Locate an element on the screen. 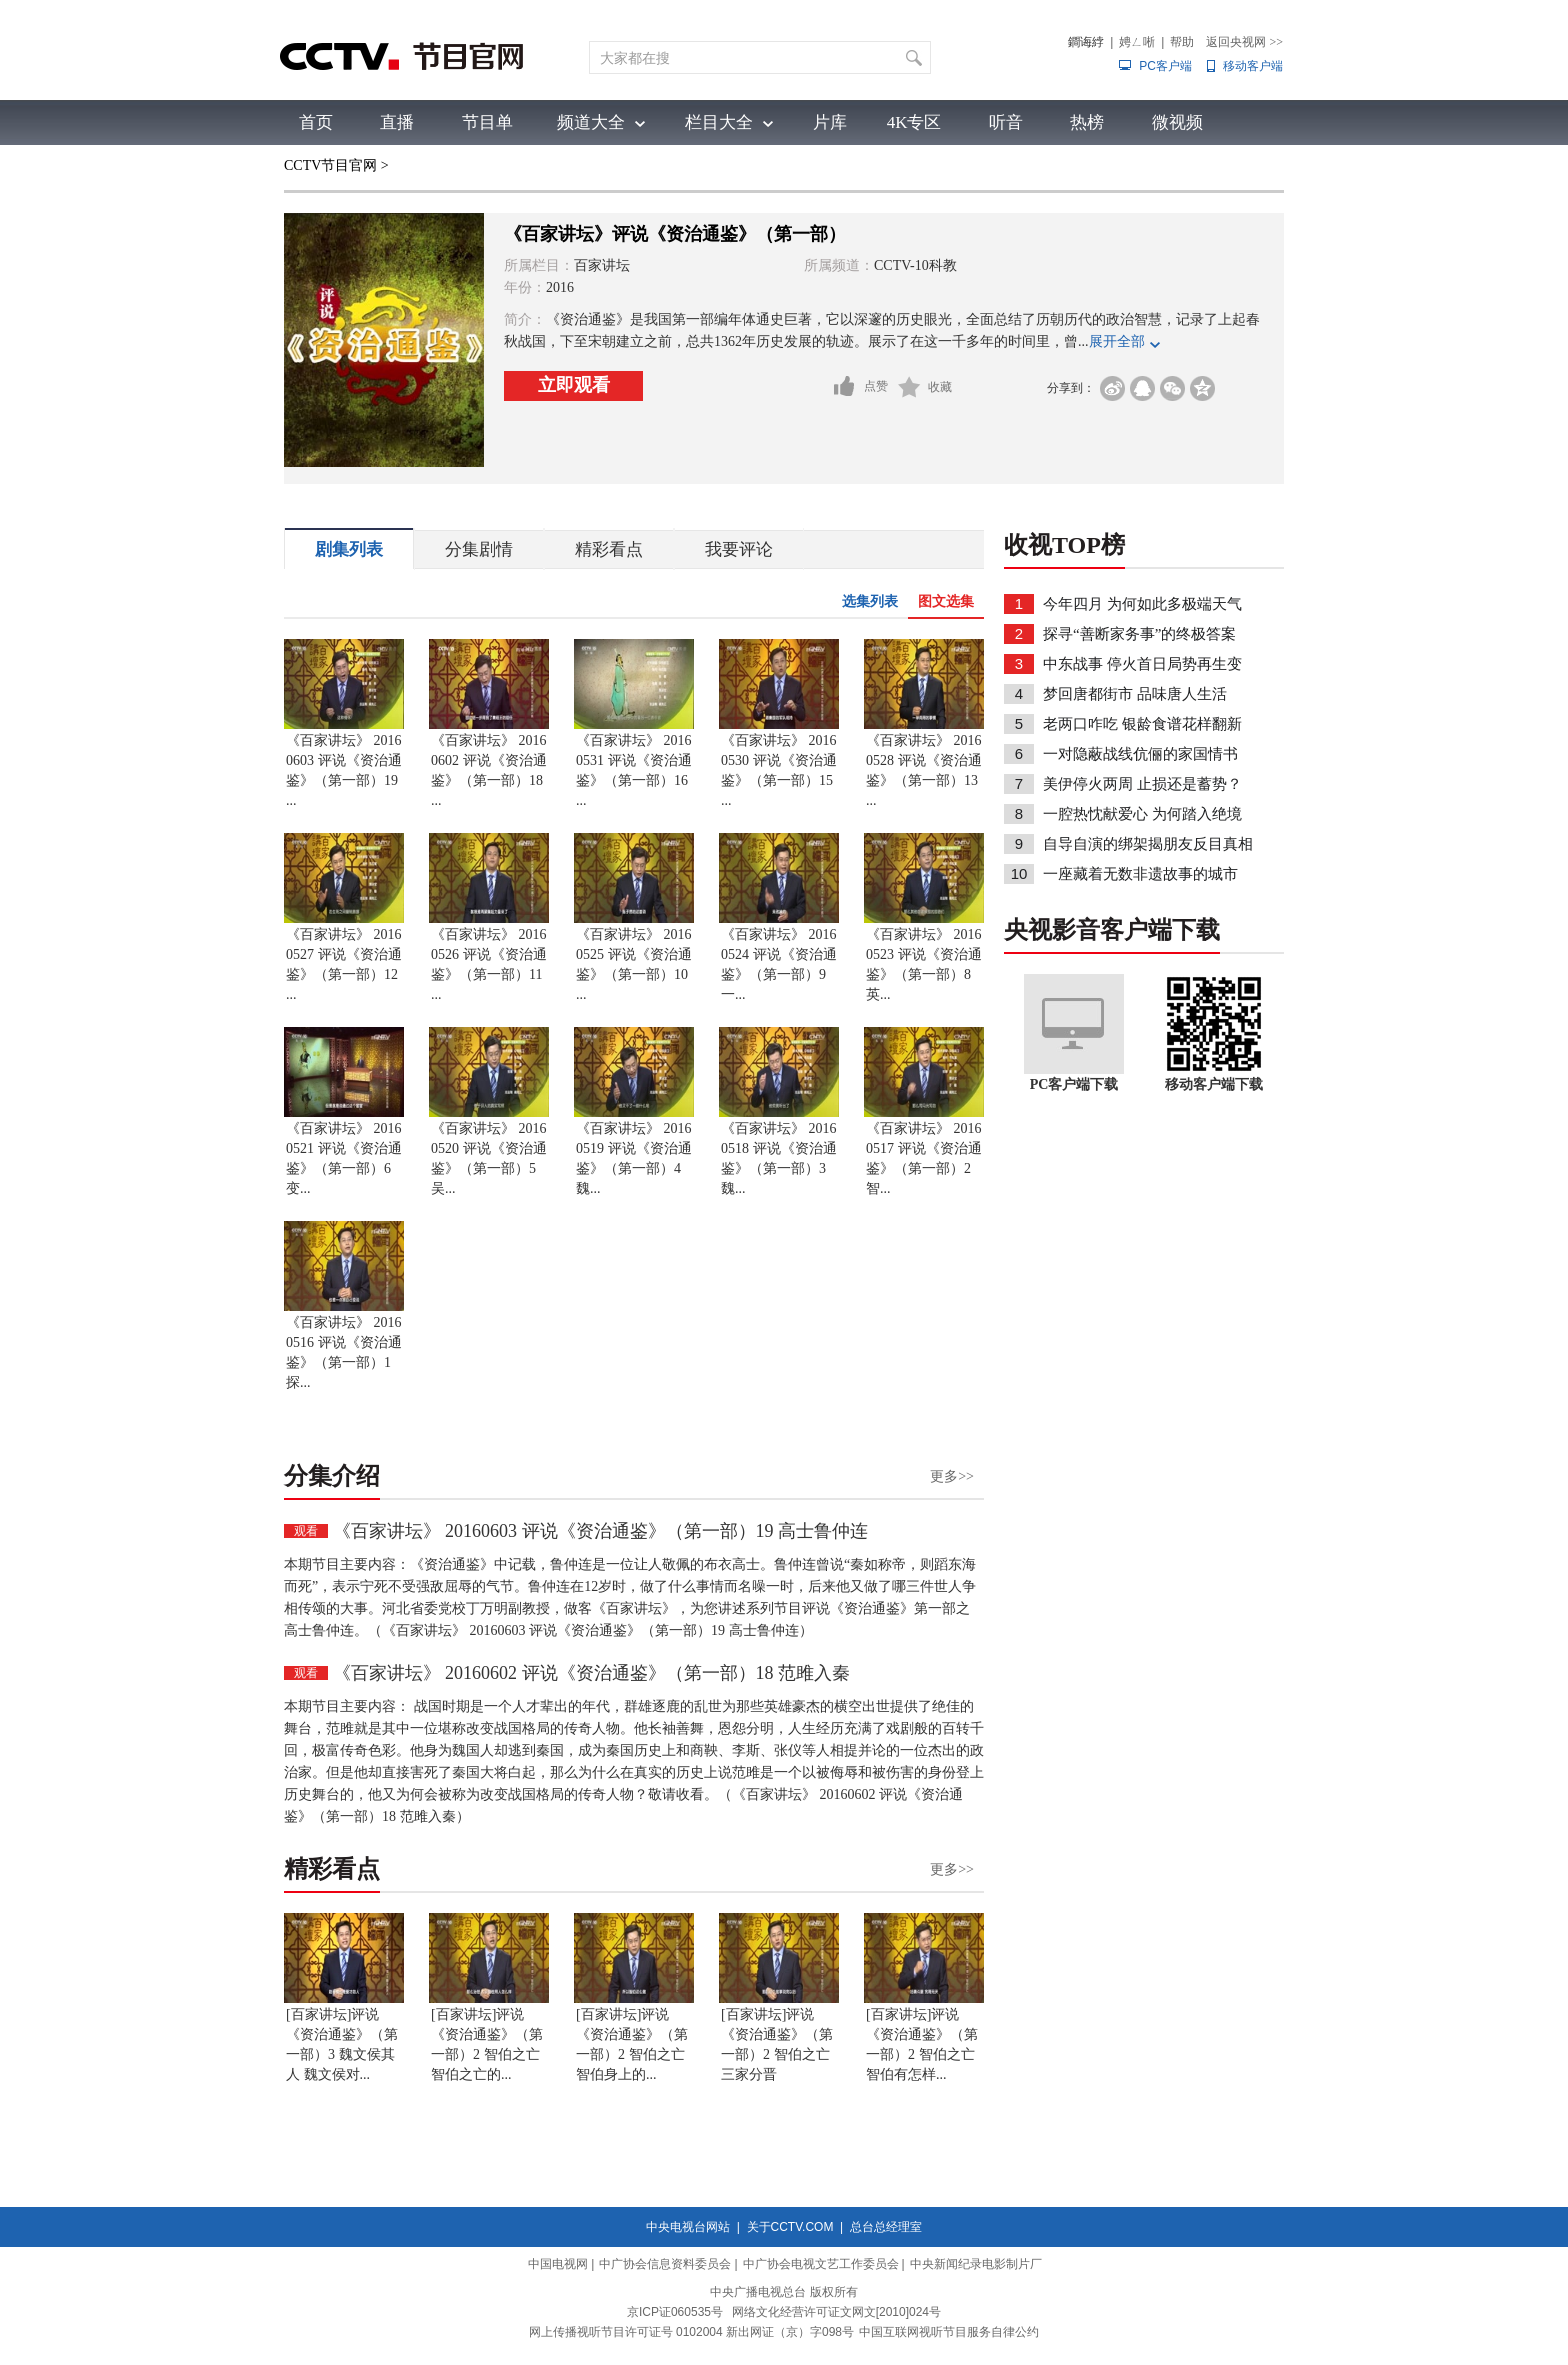 This screenshot has width=1568, height=2365. 自导自演的绑架揭朋友反目真相 is located at coordinates (1148, 844).